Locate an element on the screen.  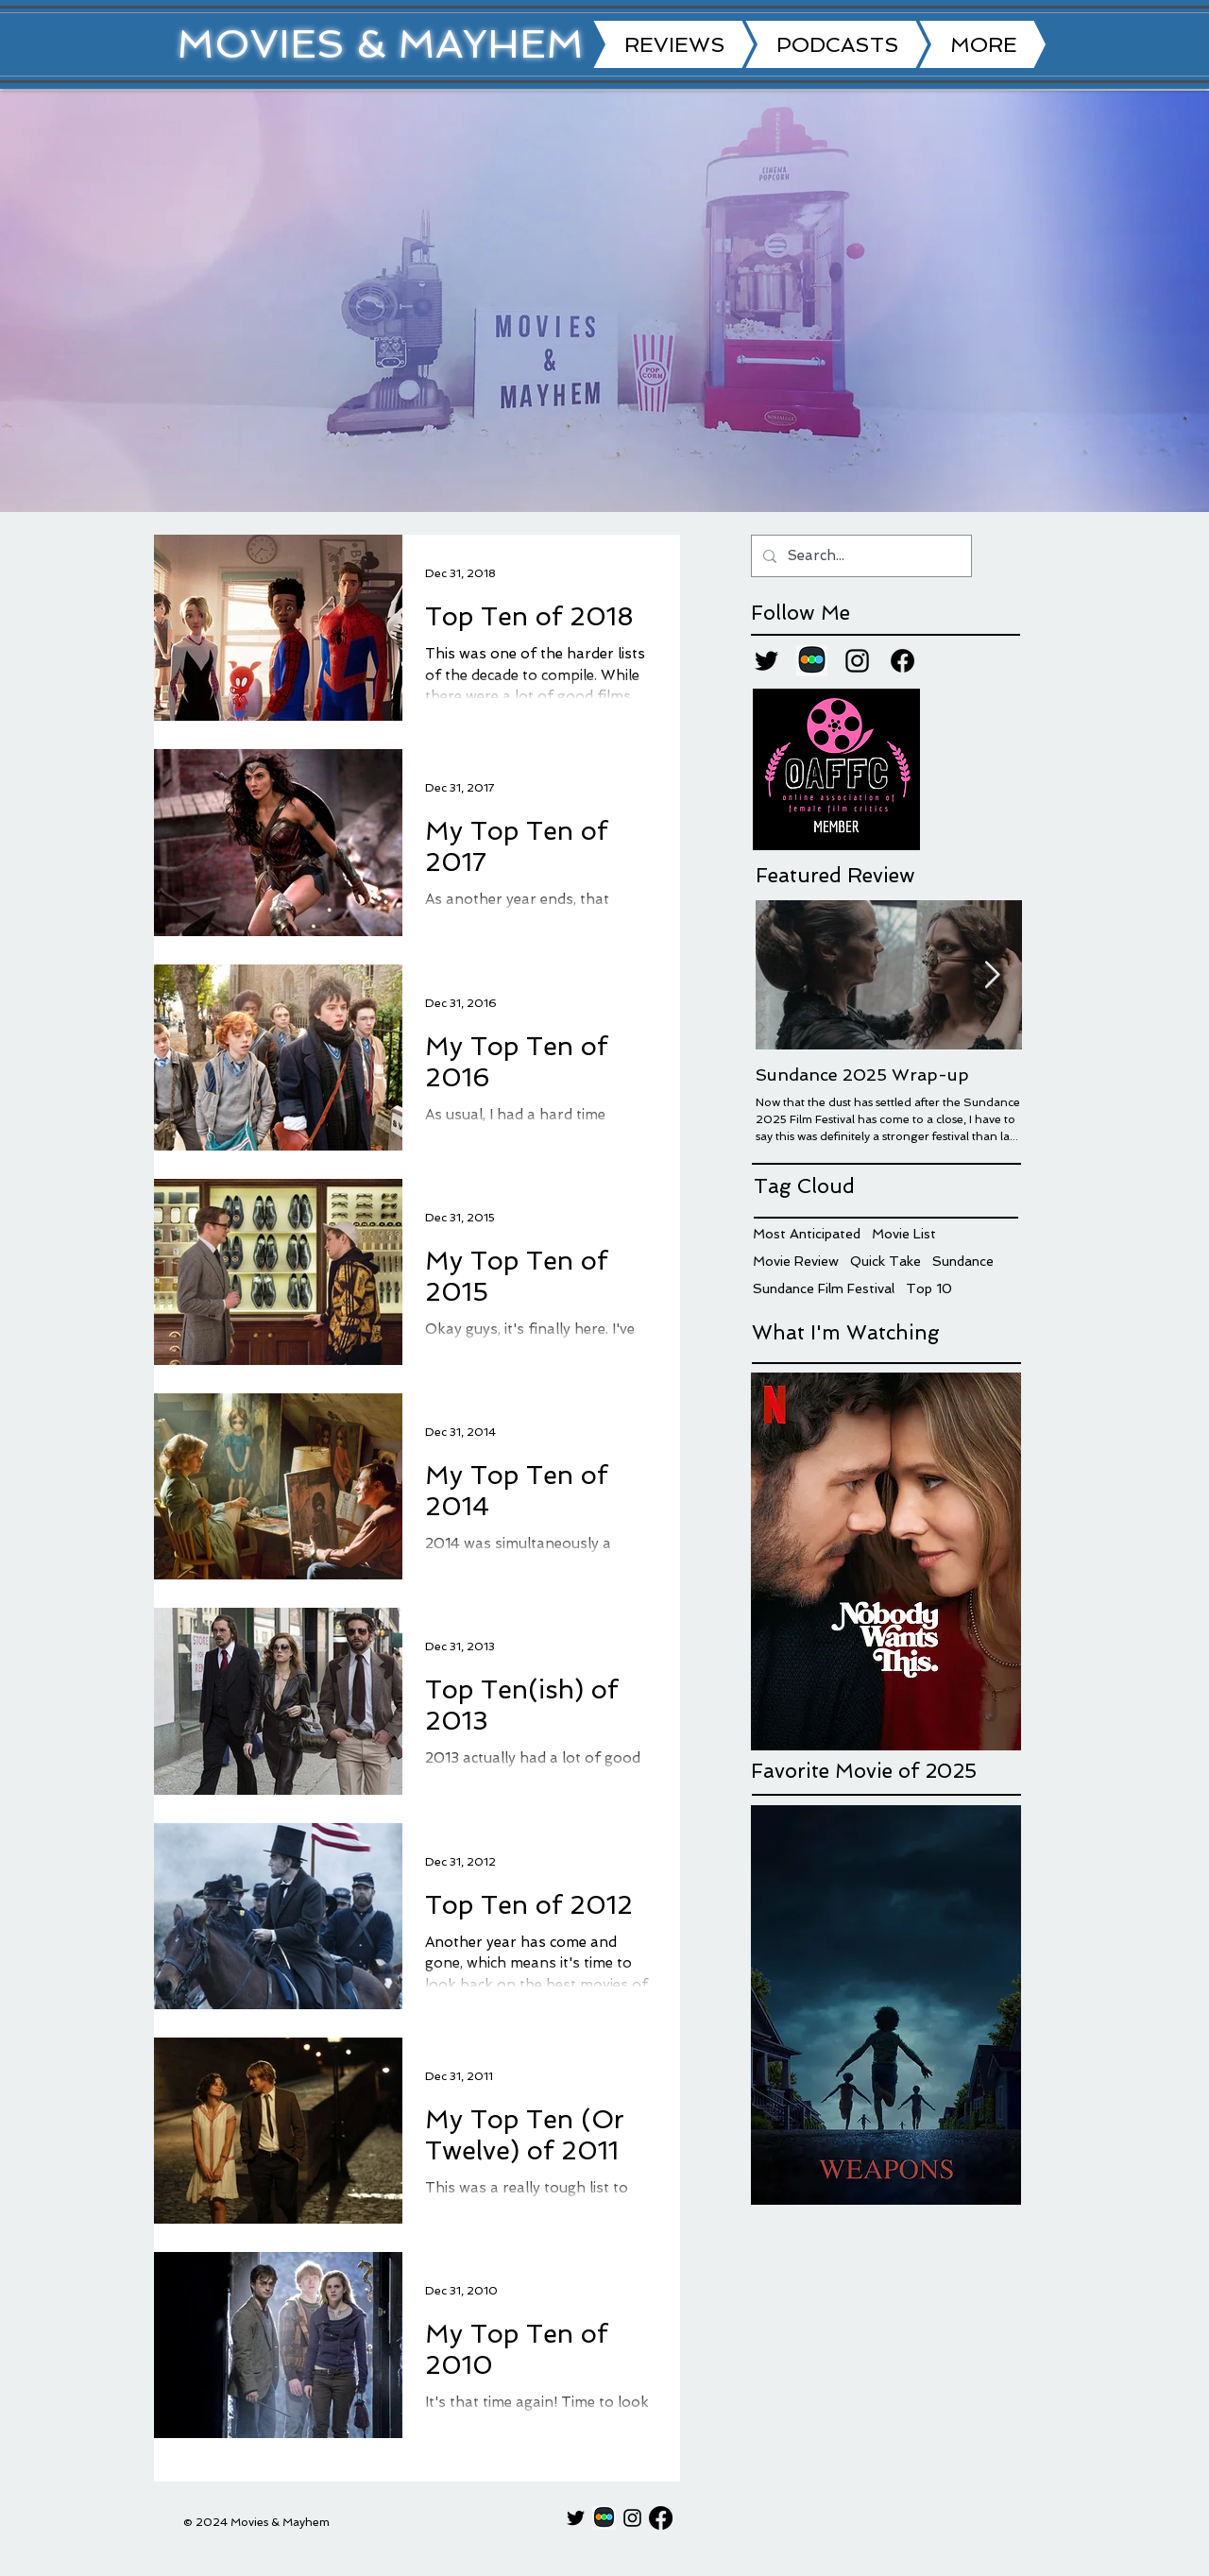
Quick Take is located at coordinates (885, 1261).